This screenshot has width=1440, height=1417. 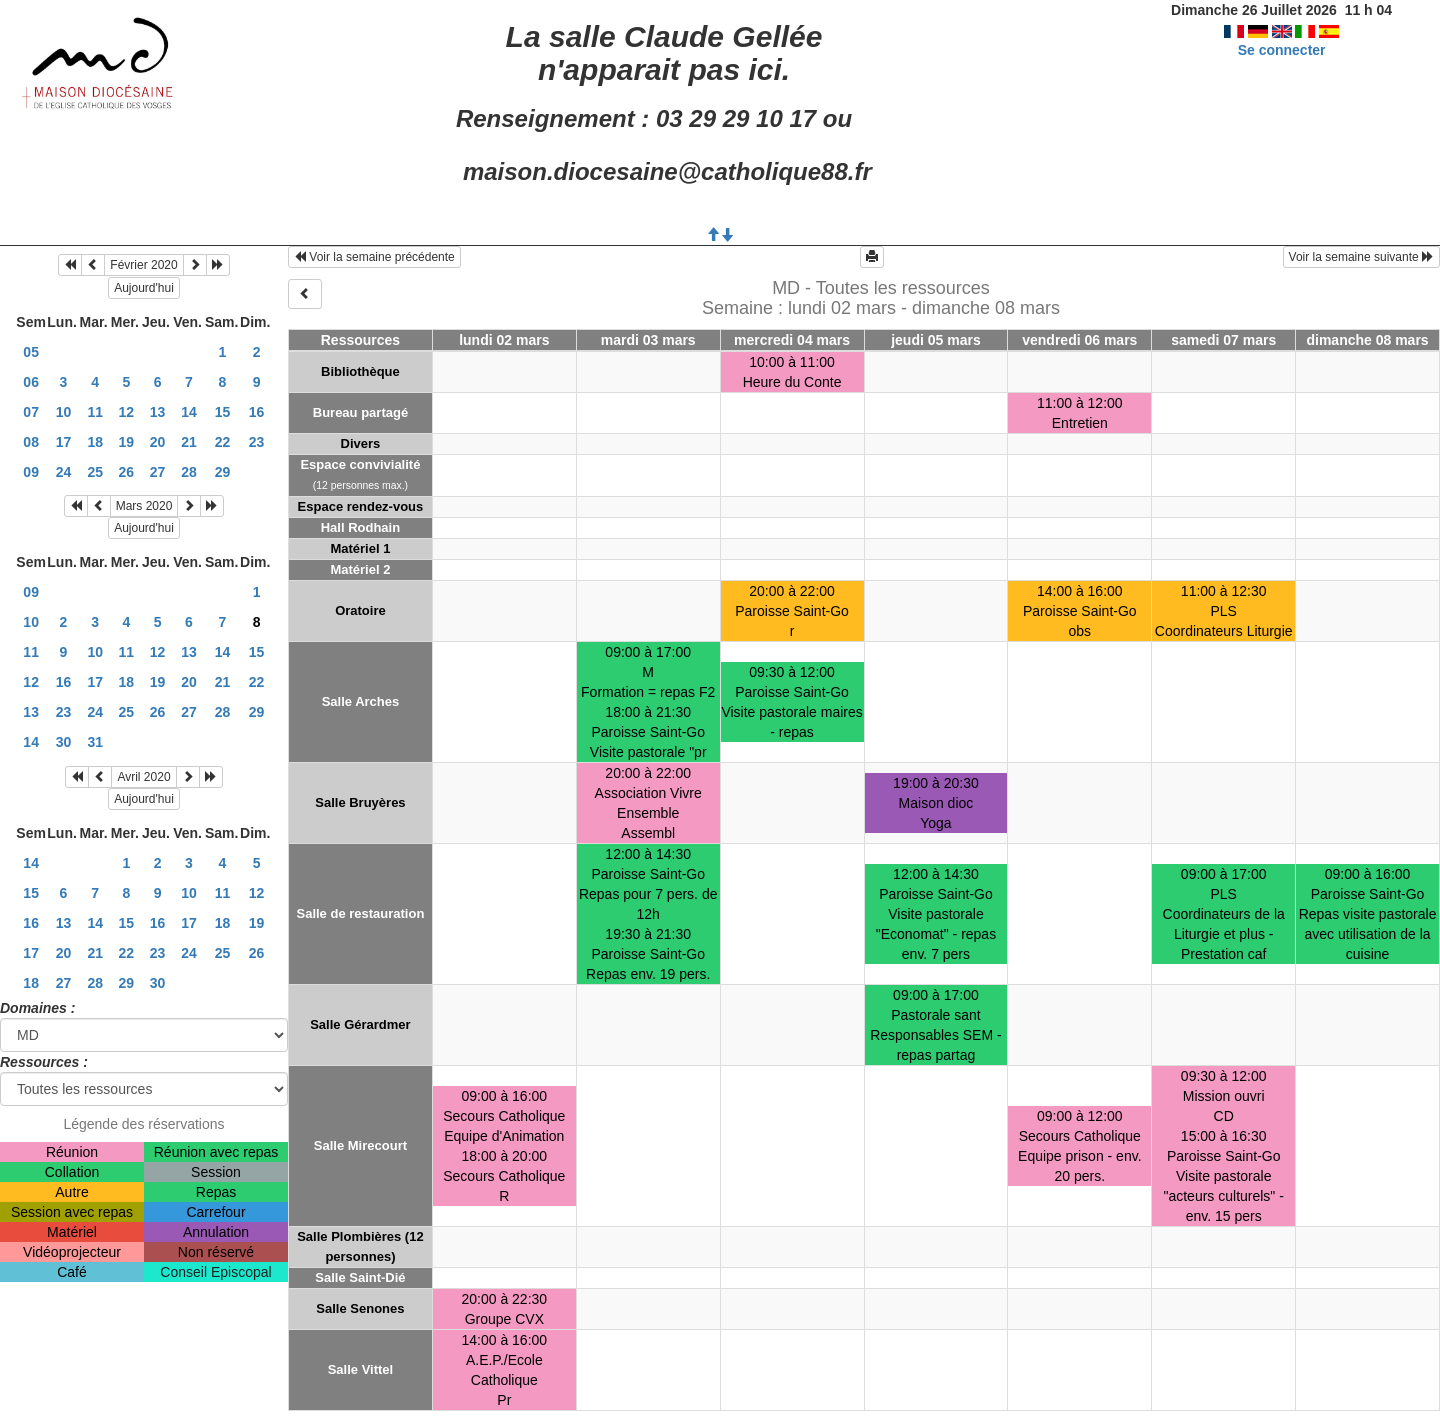 I want to click on Salle Senones, so click(x=360, y=1308).